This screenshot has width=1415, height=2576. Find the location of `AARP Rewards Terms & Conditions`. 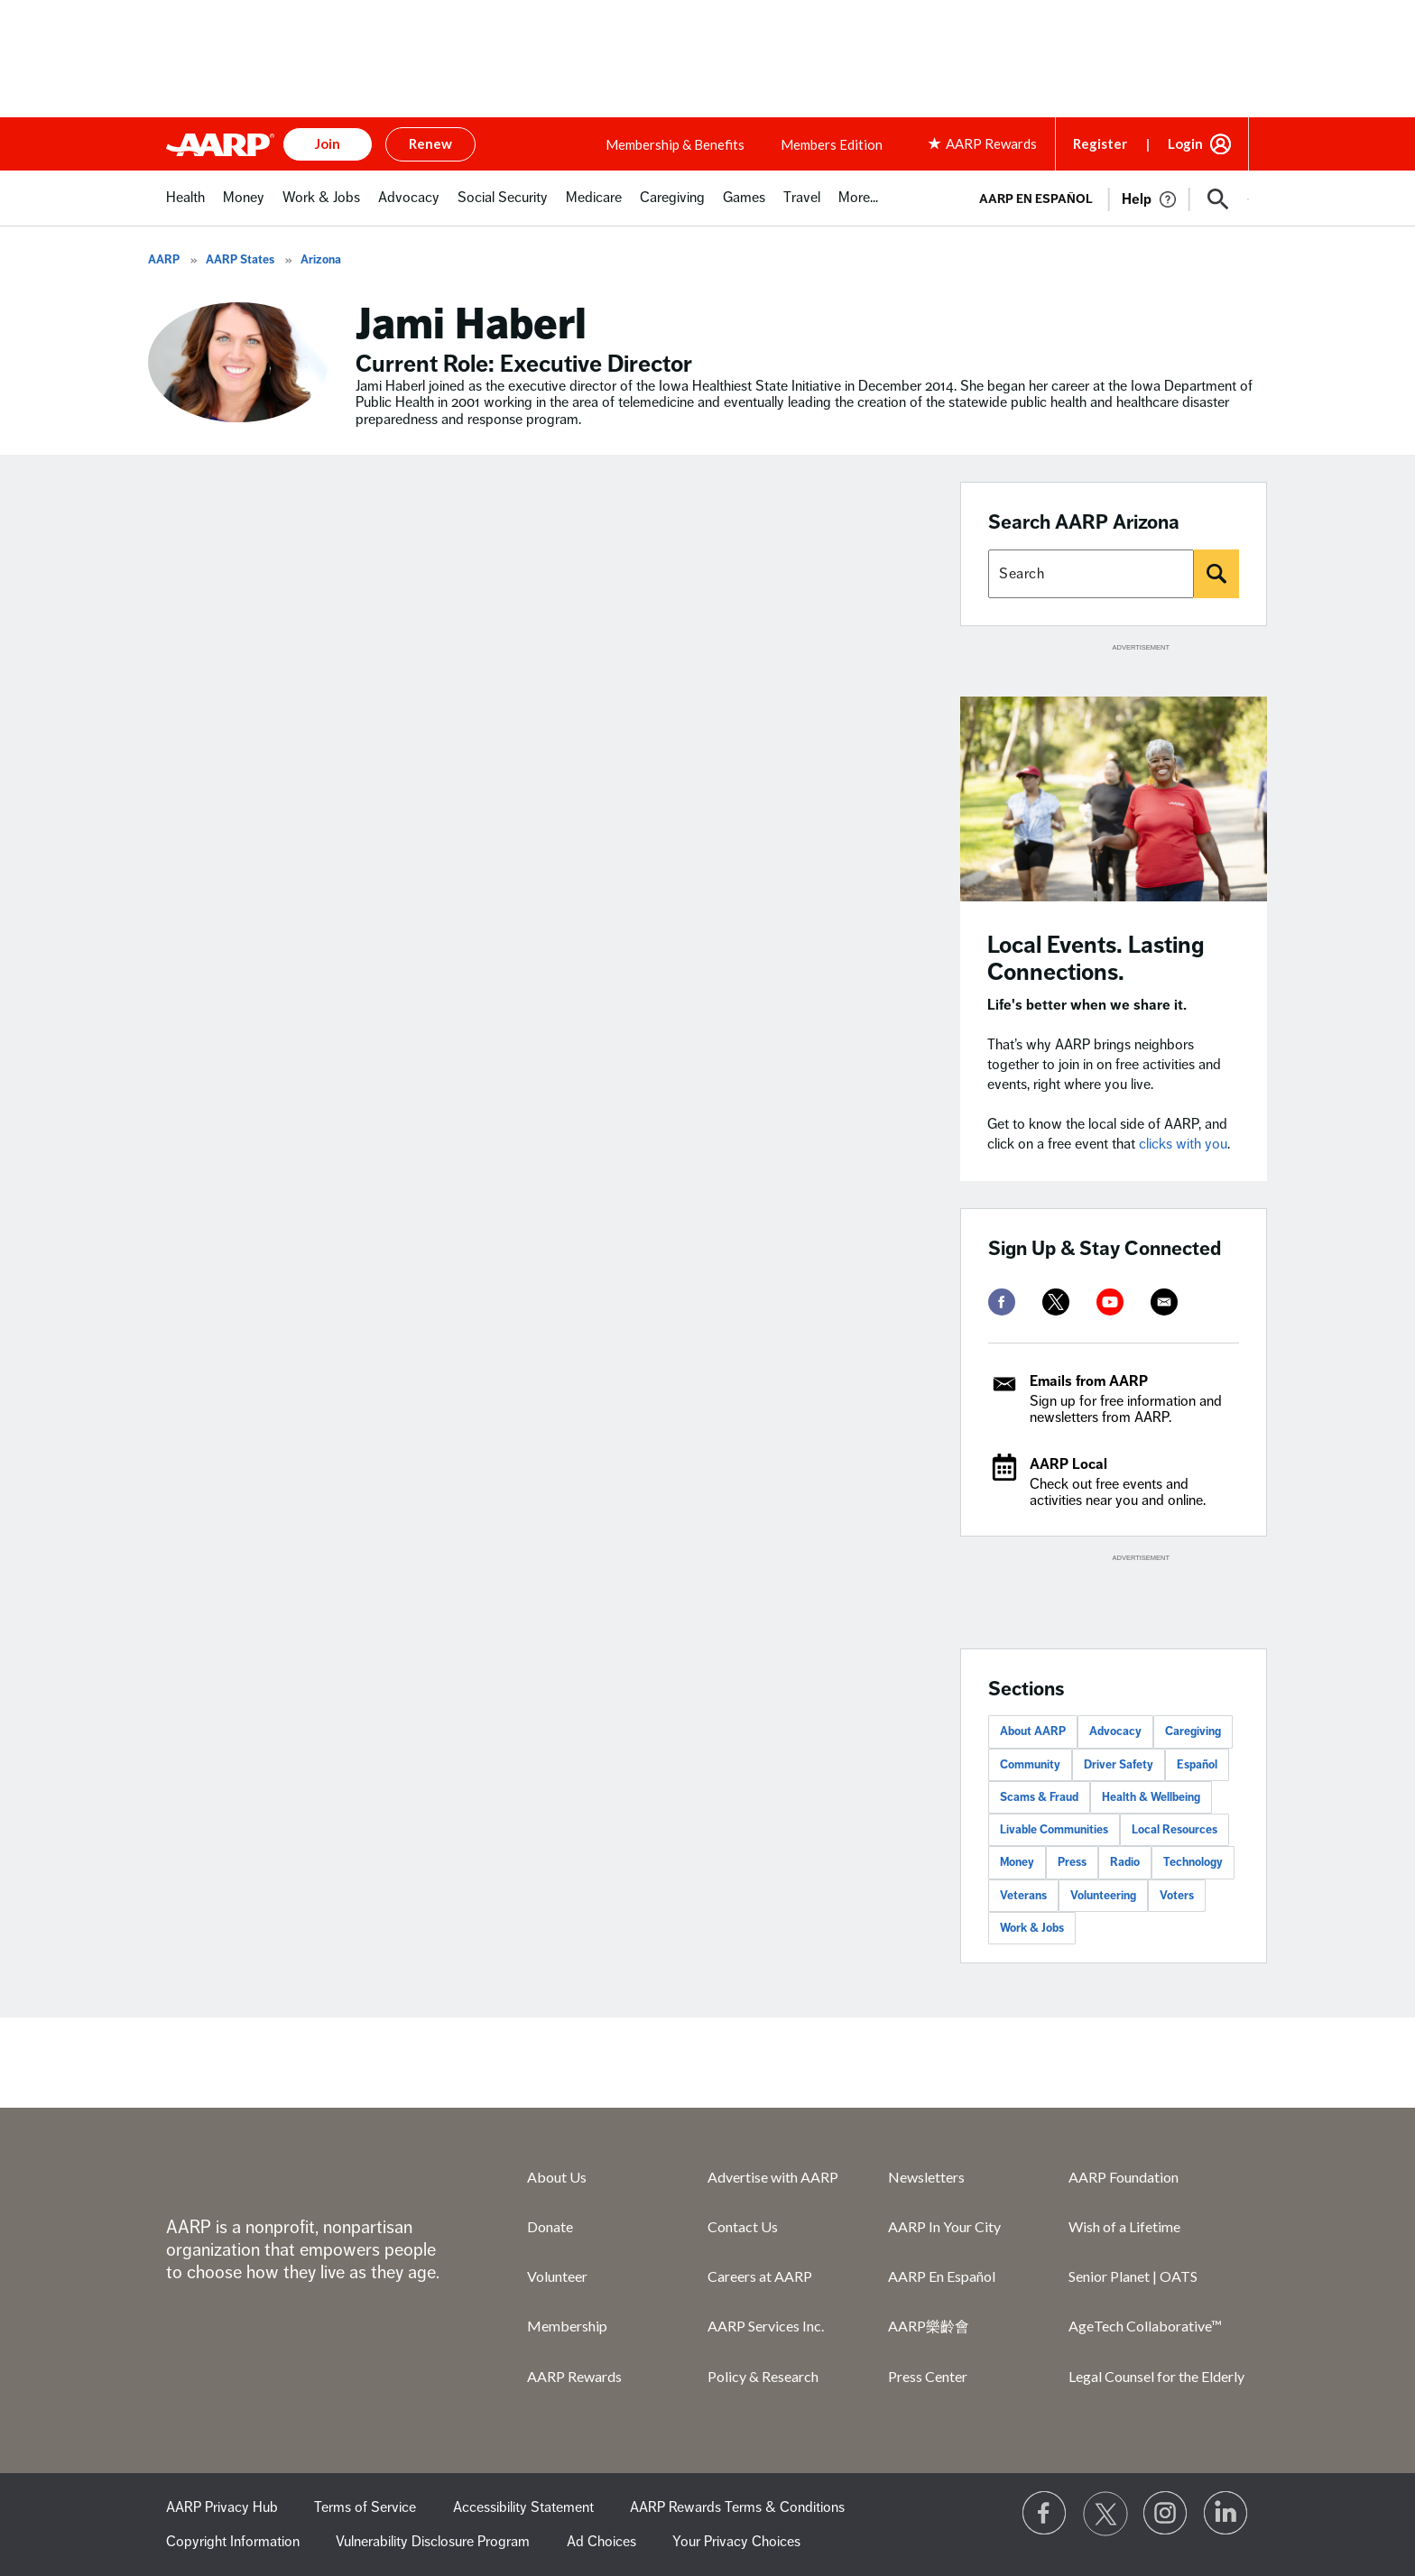

AARP Rewards Terms & Conditions is located at coordinates (737, 2507).